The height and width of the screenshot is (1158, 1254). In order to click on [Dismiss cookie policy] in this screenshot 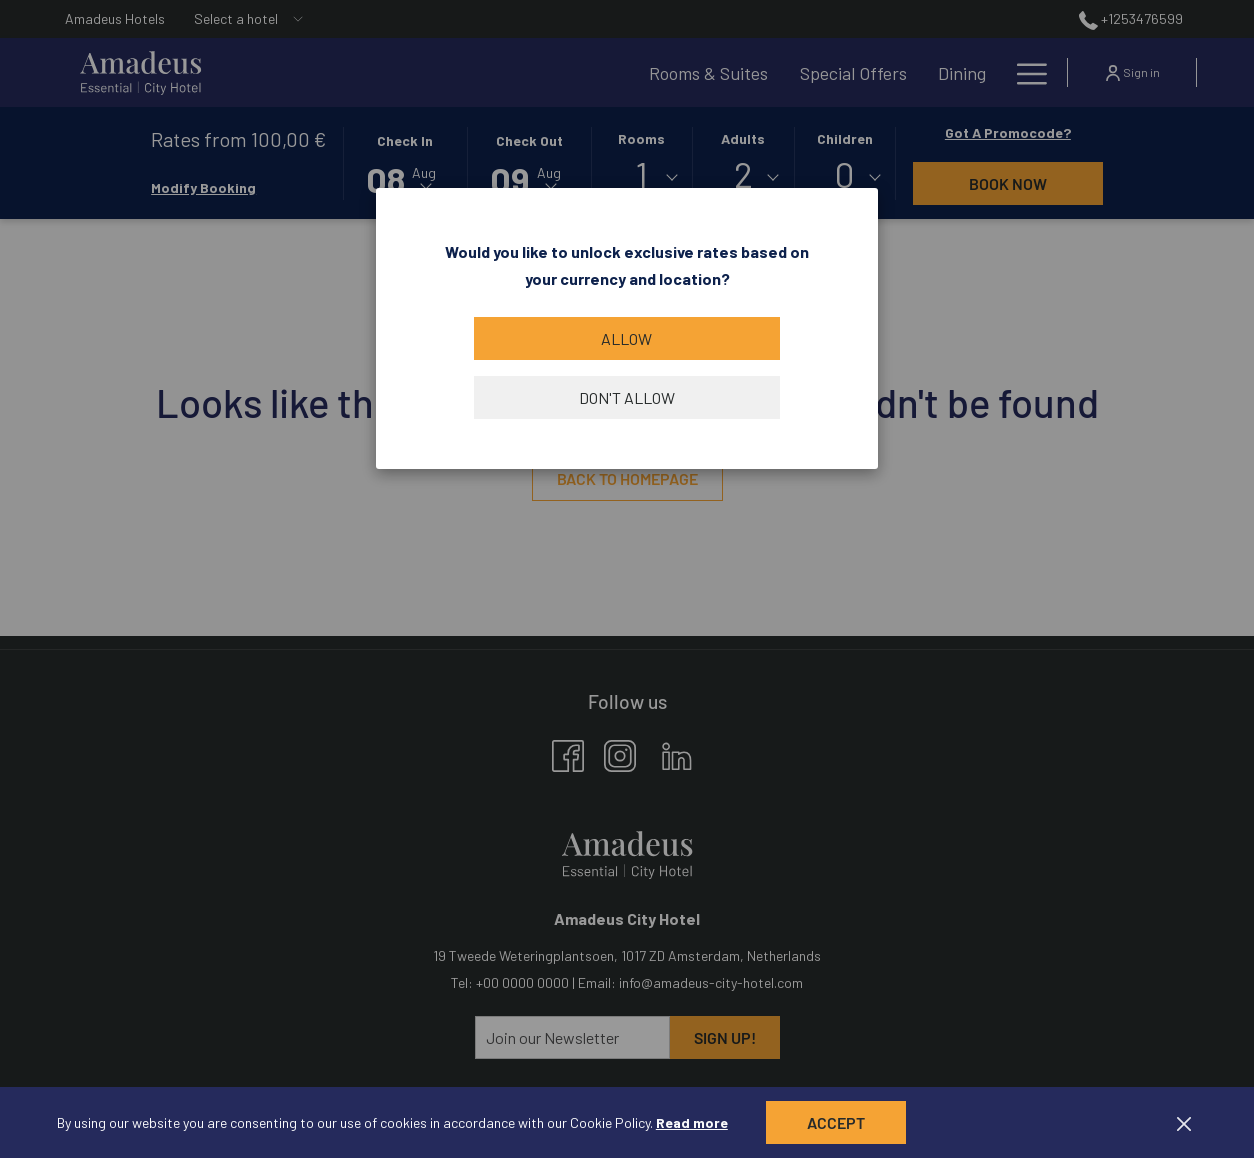, I will do `click(1184, 1122)`.